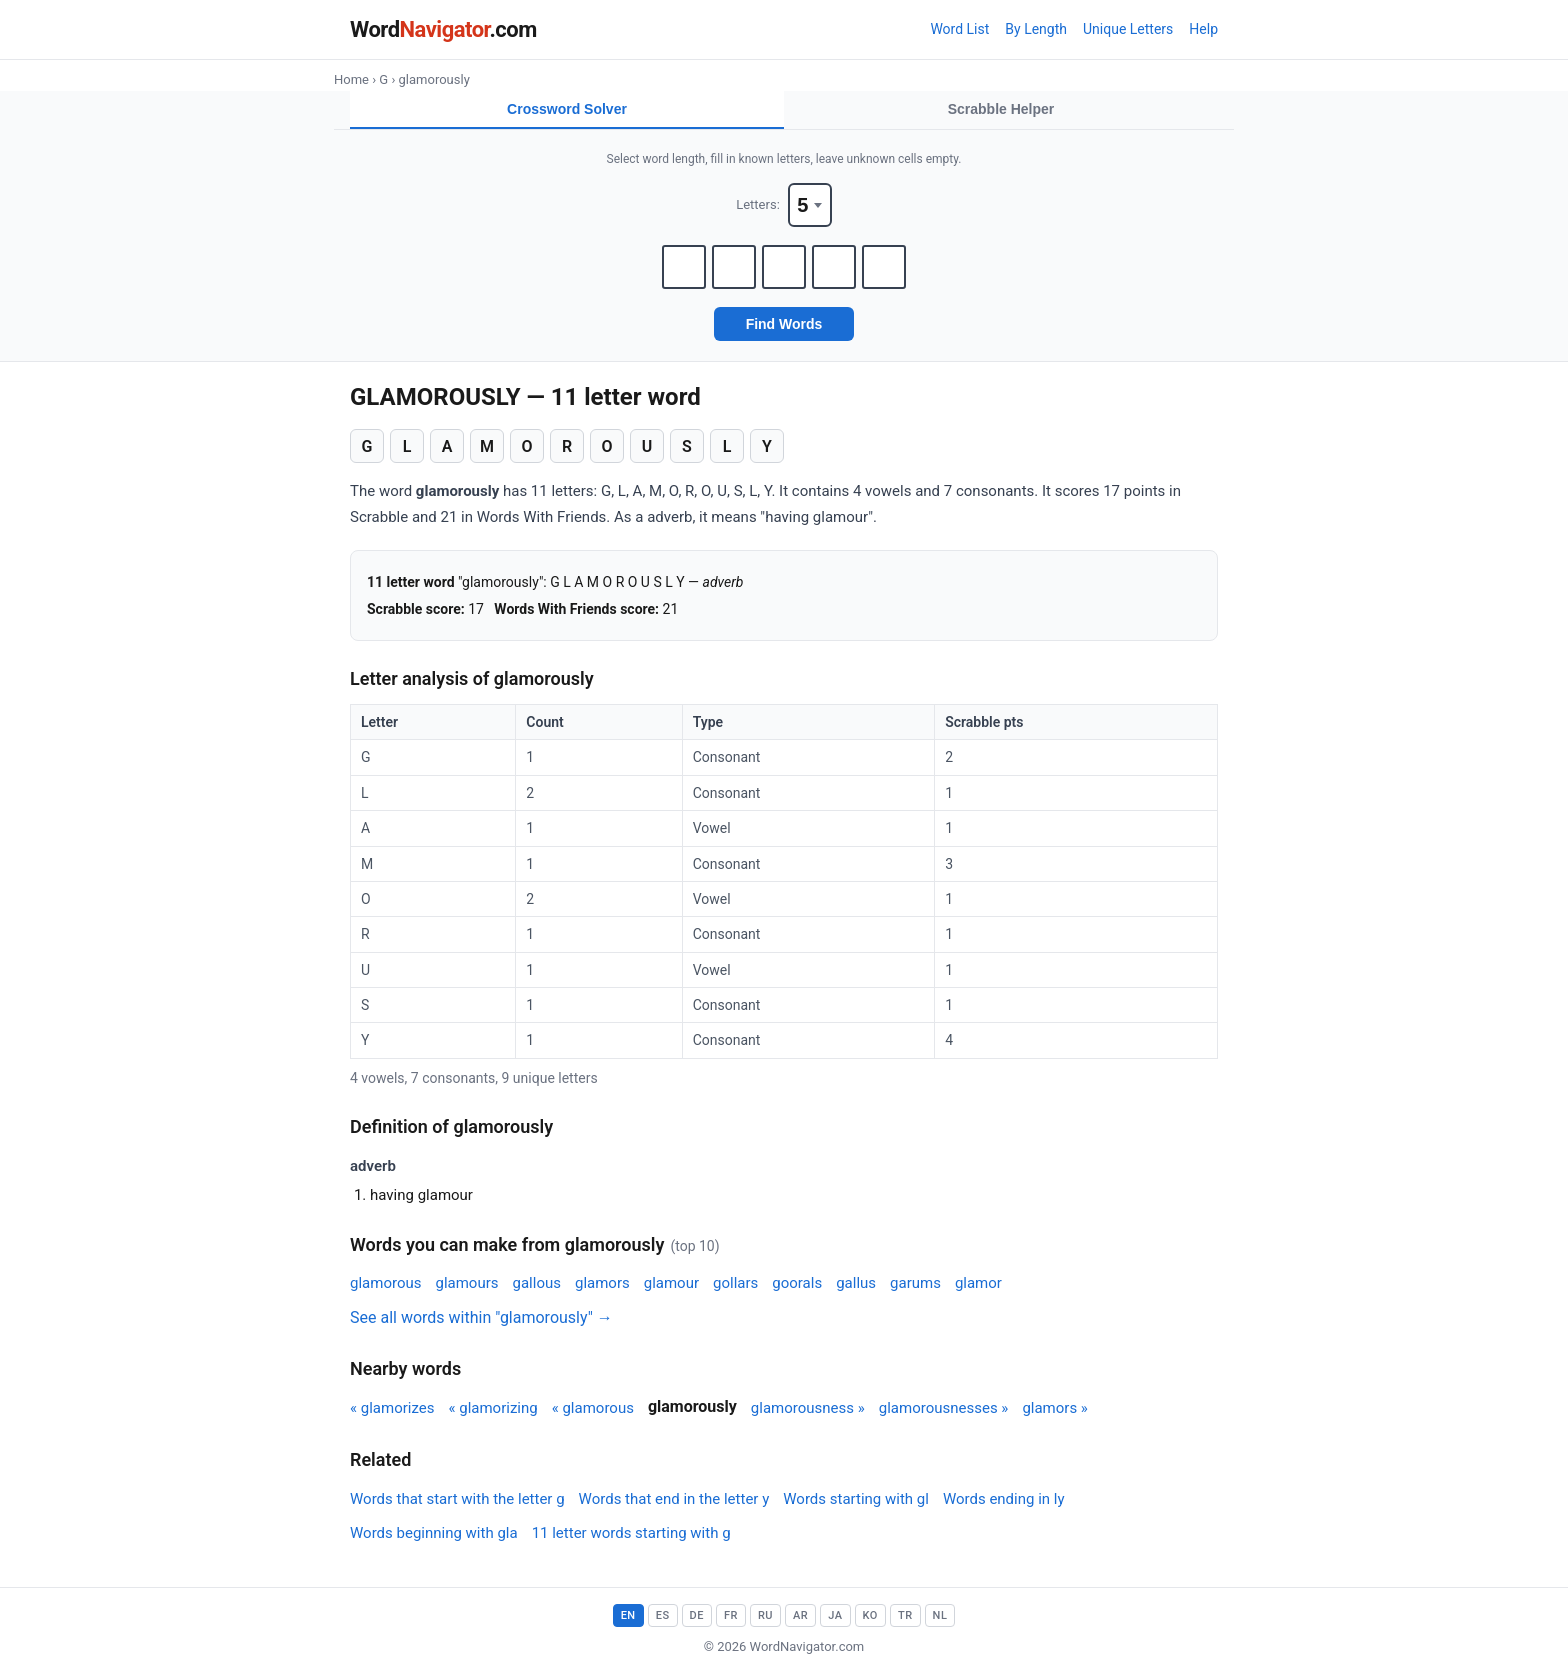 This screenshot has height=1674, width=1568. Describe the element at coordinates (671, 1283) in the screenshot. I see `glamour` at that location.